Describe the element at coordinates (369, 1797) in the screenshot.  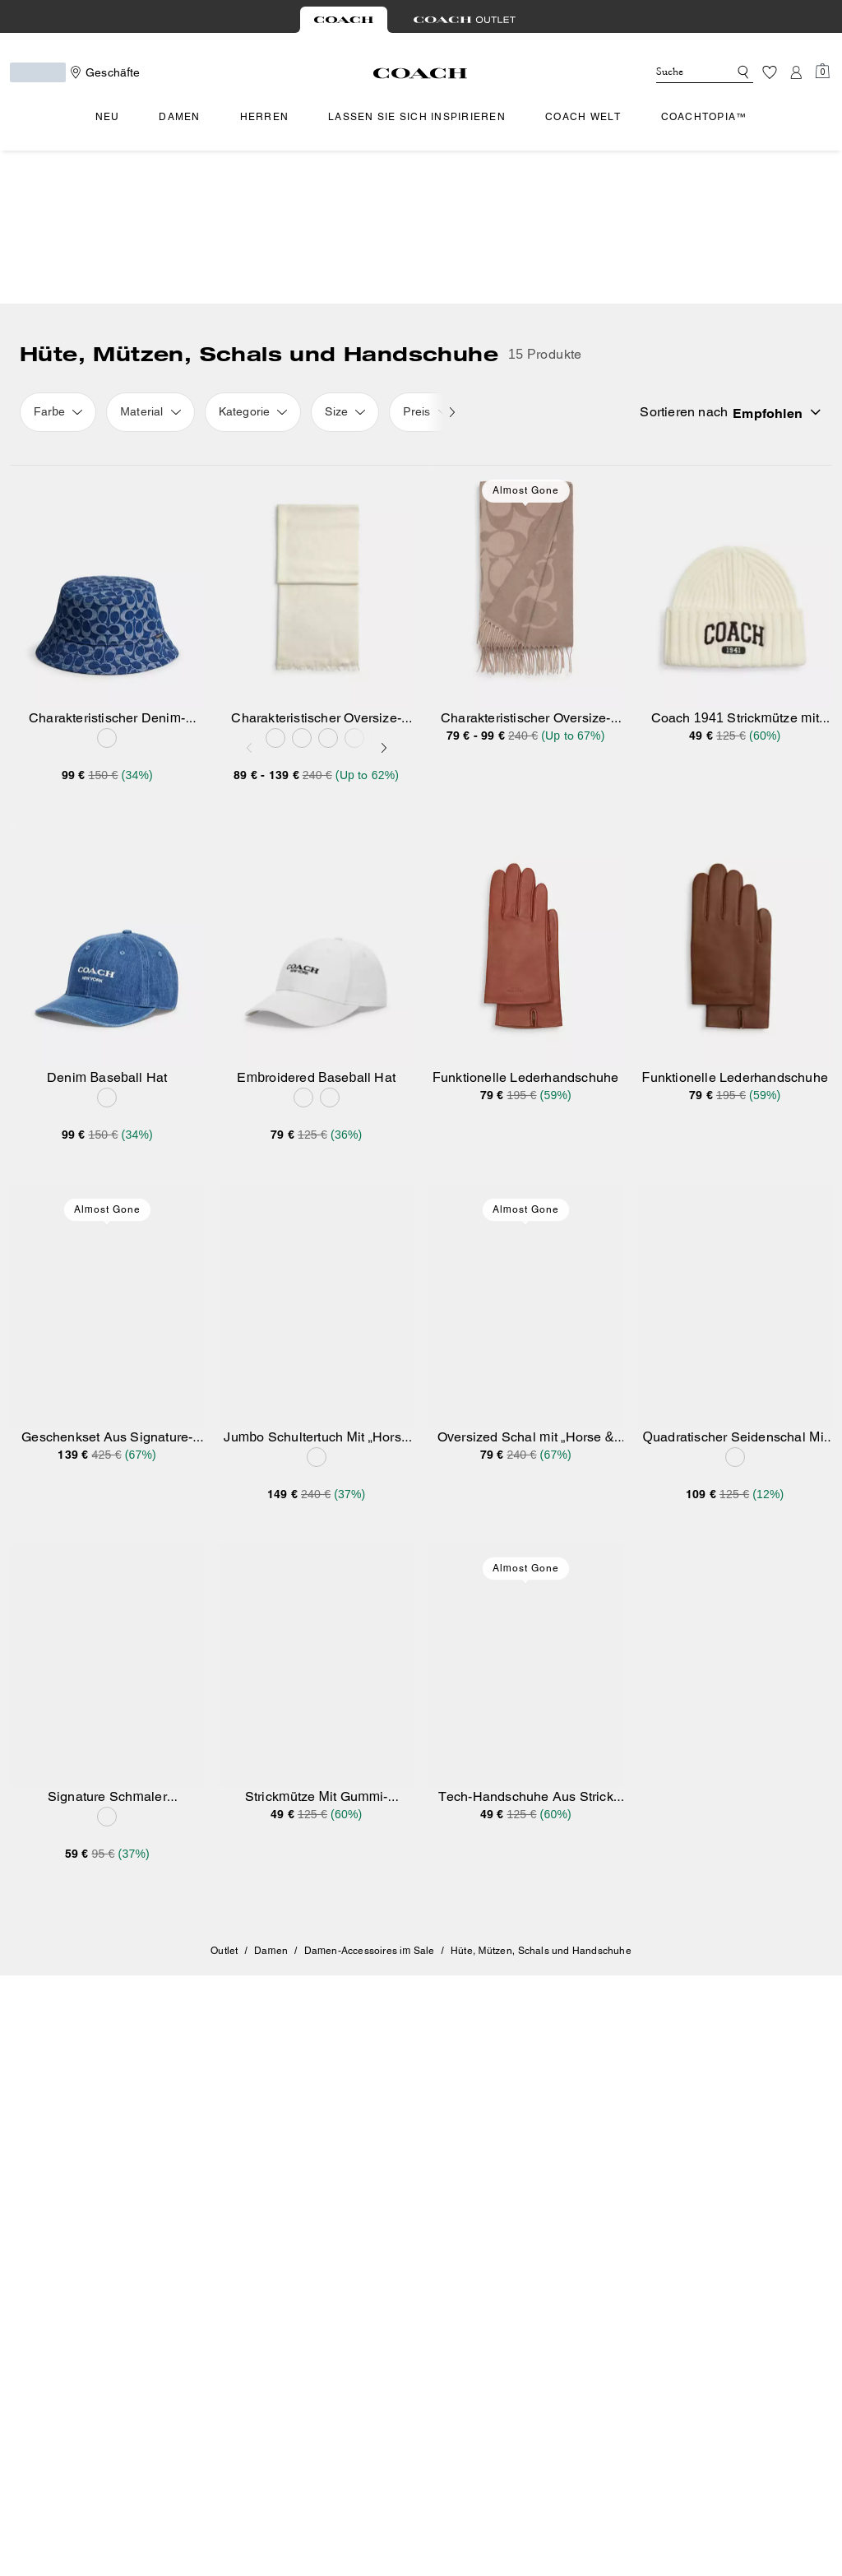
I see `Damen-Accessoires im Sale` at that location.